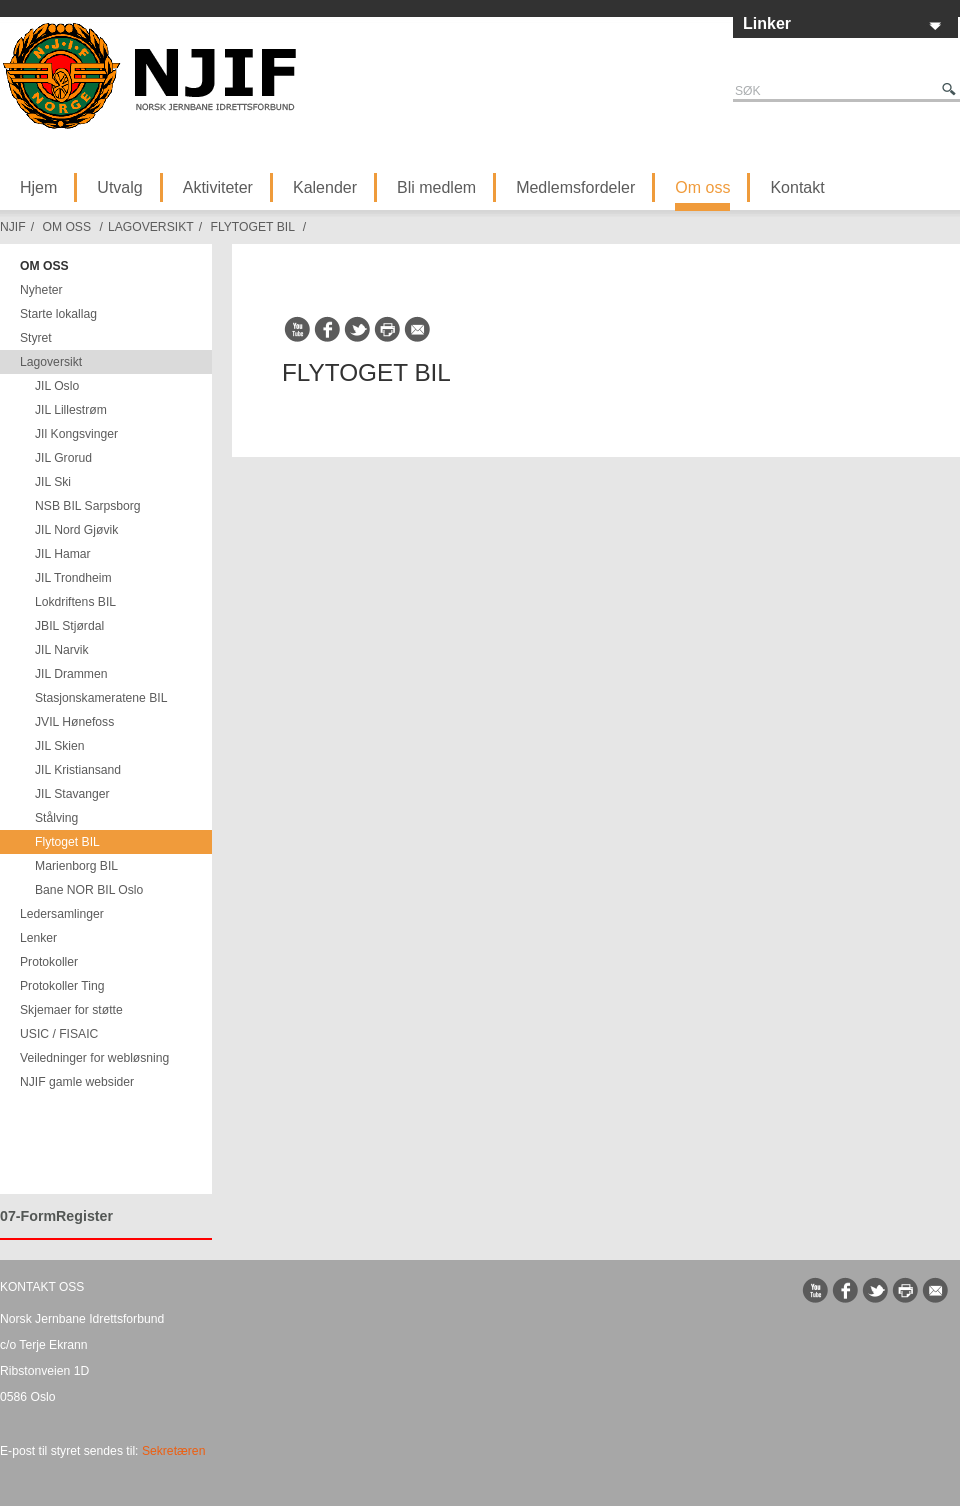 Image resolution: width=960 pixels, height=1506 pixels. Describe the element at coordinates (76, 866) in the screenshot. I see `Marienborg BIL` at that location.